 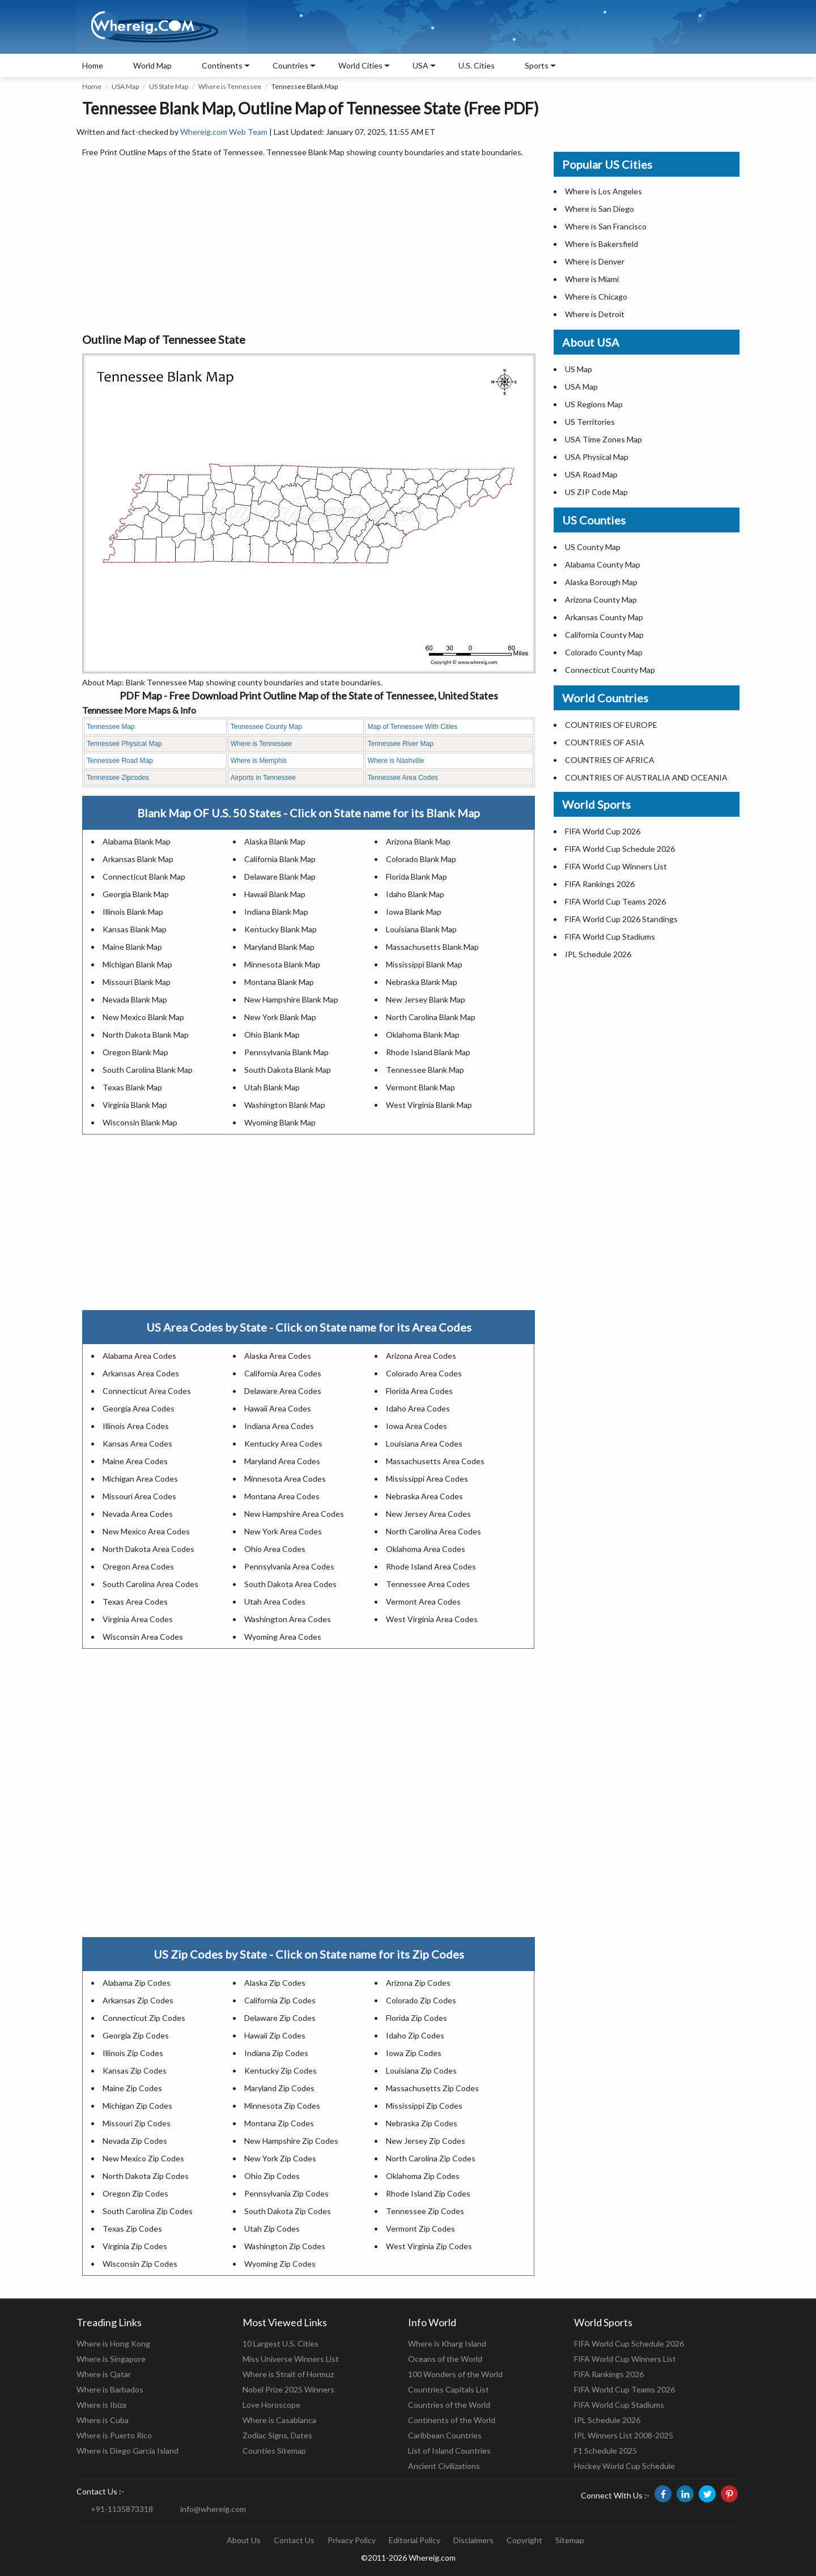 What do you see at coordinates (274, 1983) in the screenshot?
I see `Alaska Zip Codes` at bounding box center [274, 1983].